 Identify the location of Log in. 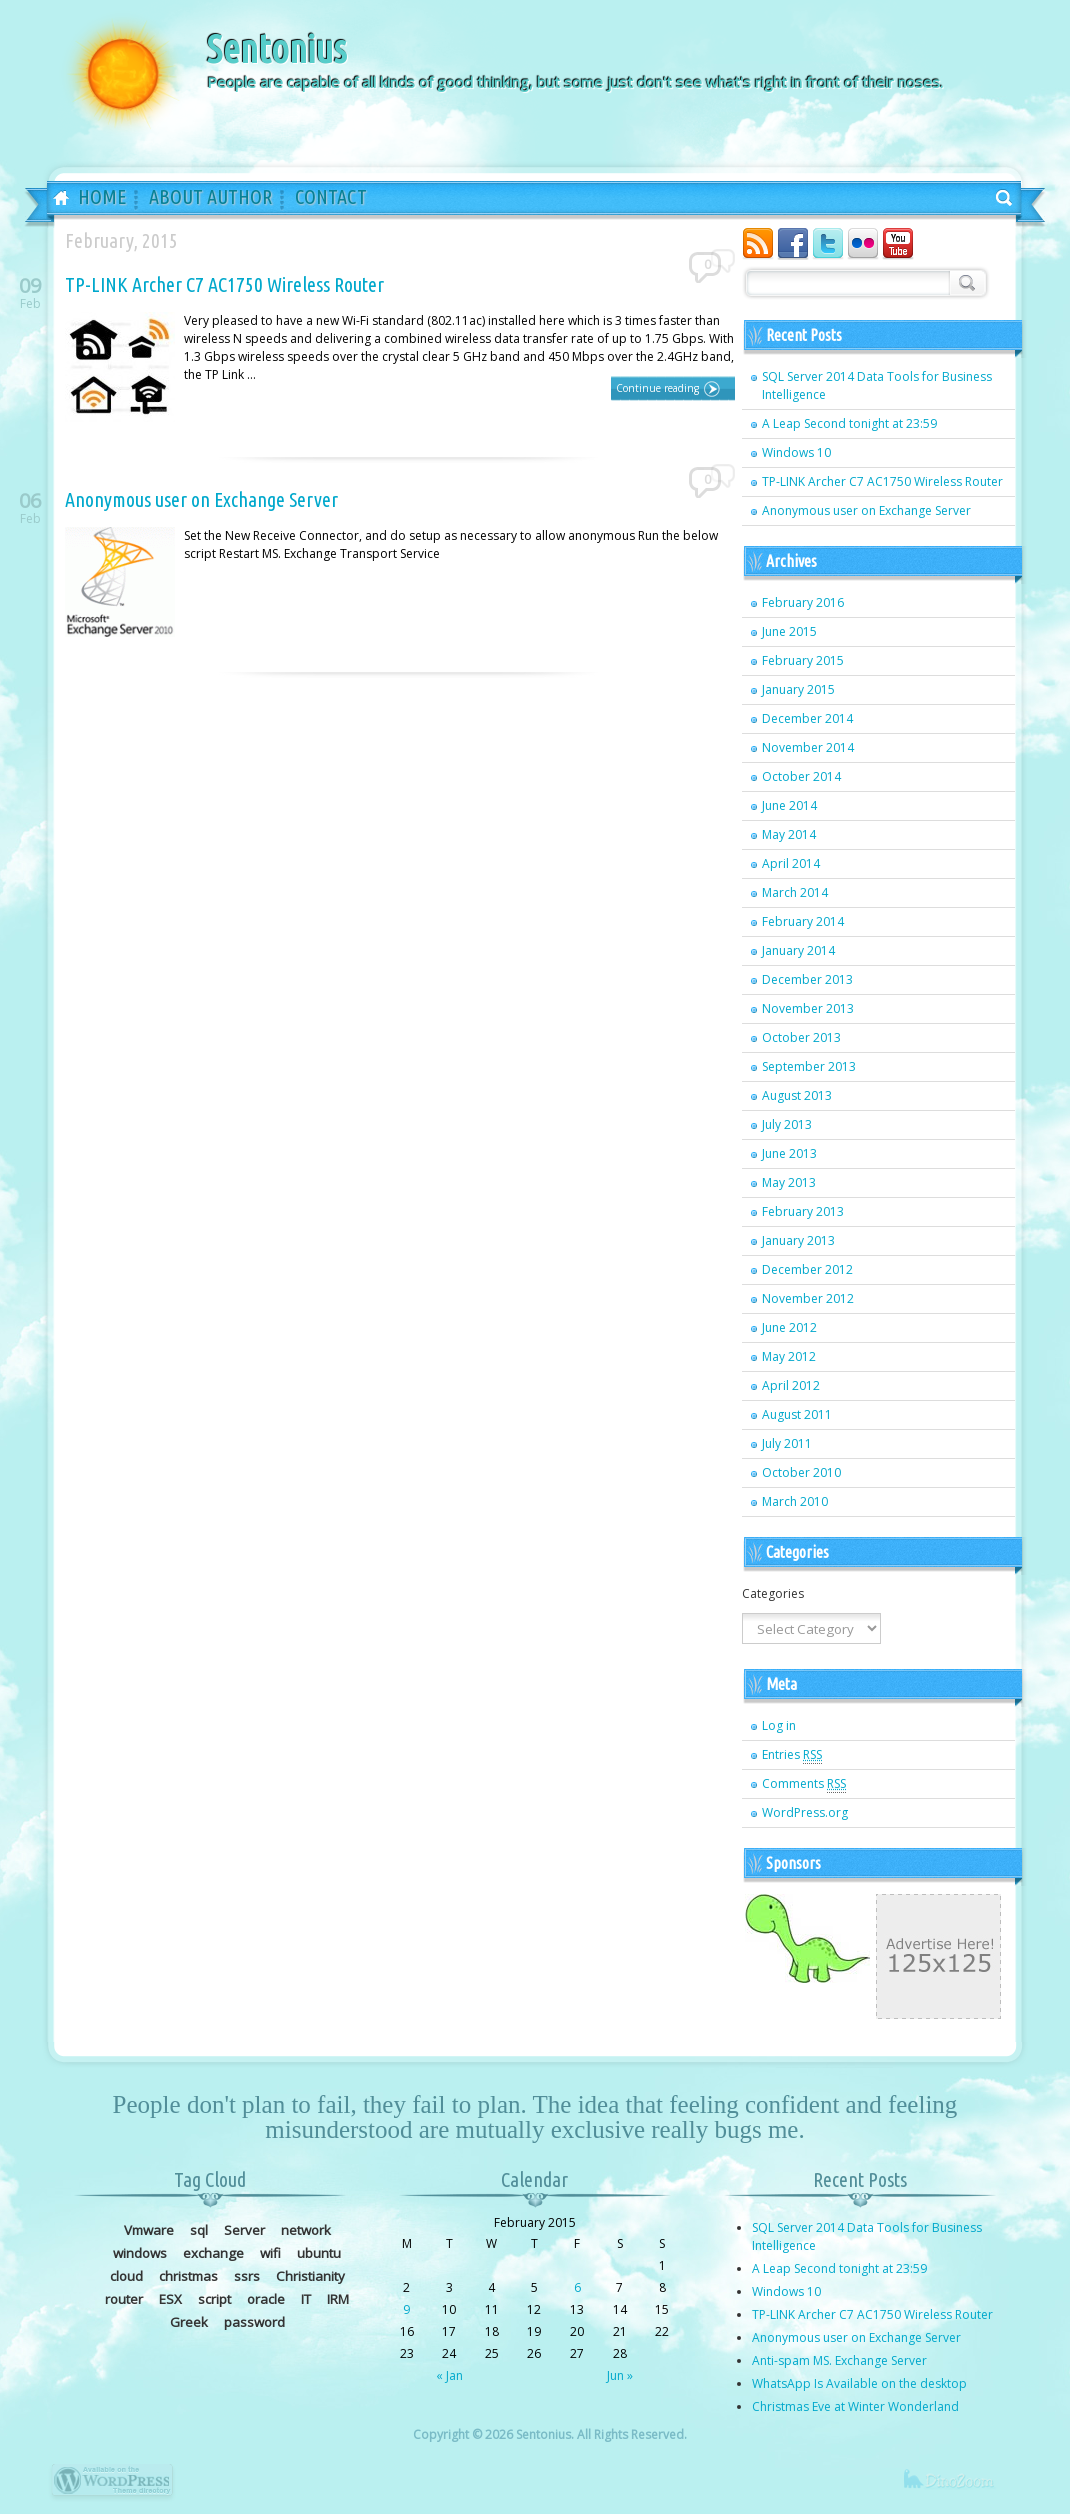
(779, 1725).